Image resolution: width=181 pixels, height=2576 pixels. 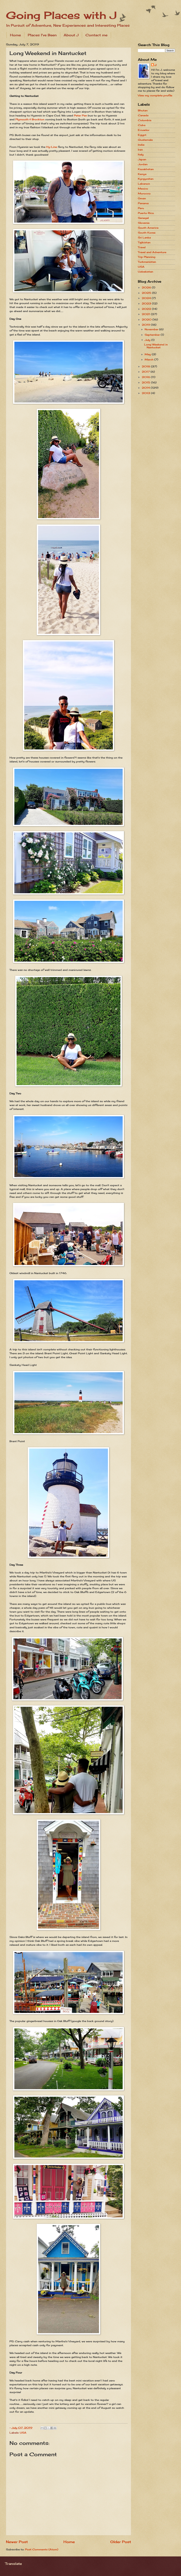 I want to click on Japan, so click(x=142, y=159).